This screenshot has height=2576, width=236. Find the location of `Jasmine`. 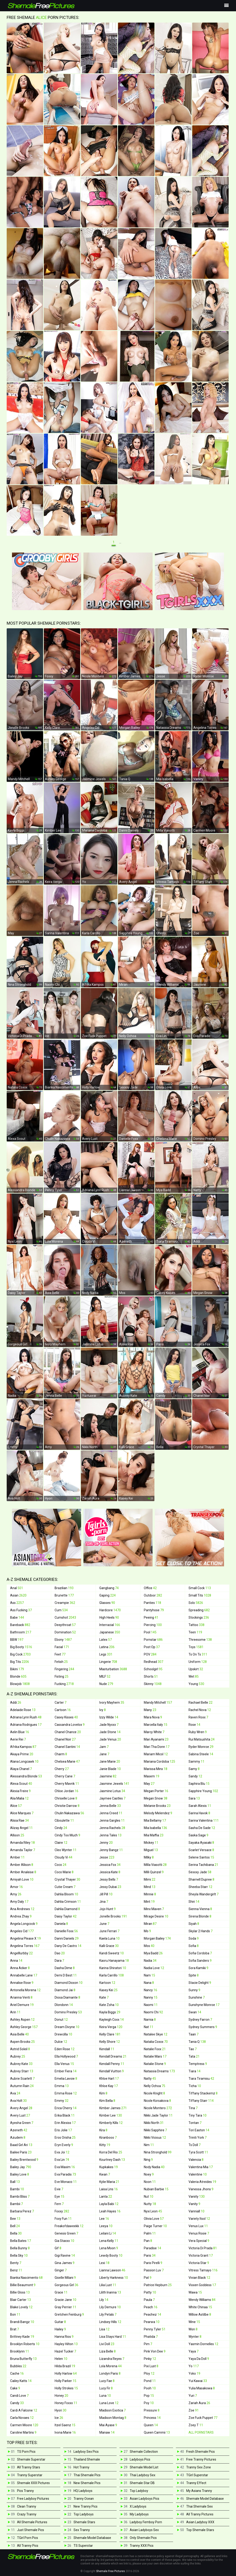

Jasmine is located at coordinates (107, 1776).